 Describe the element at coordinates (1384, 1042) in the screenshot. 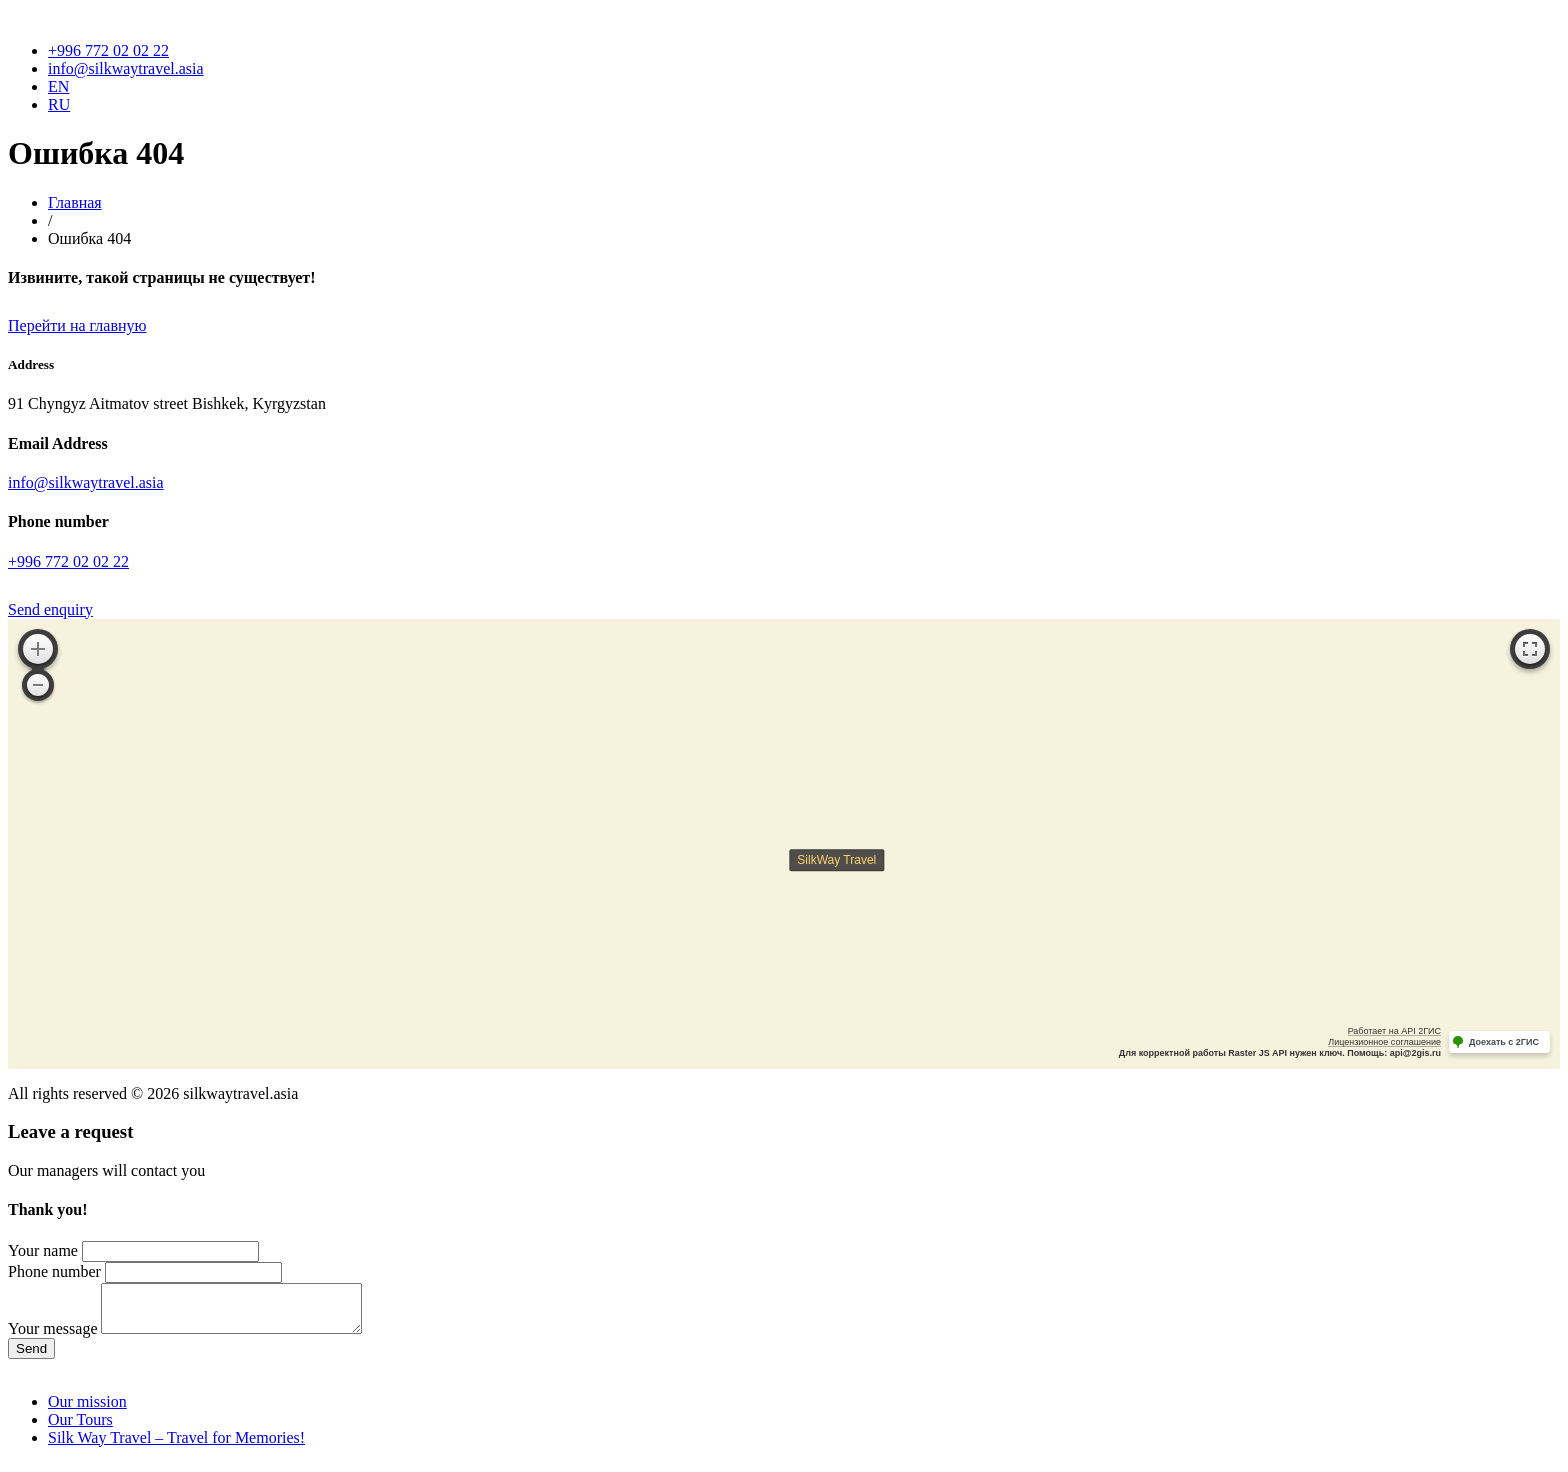

I see `Лицензионное соглашение` at that location.